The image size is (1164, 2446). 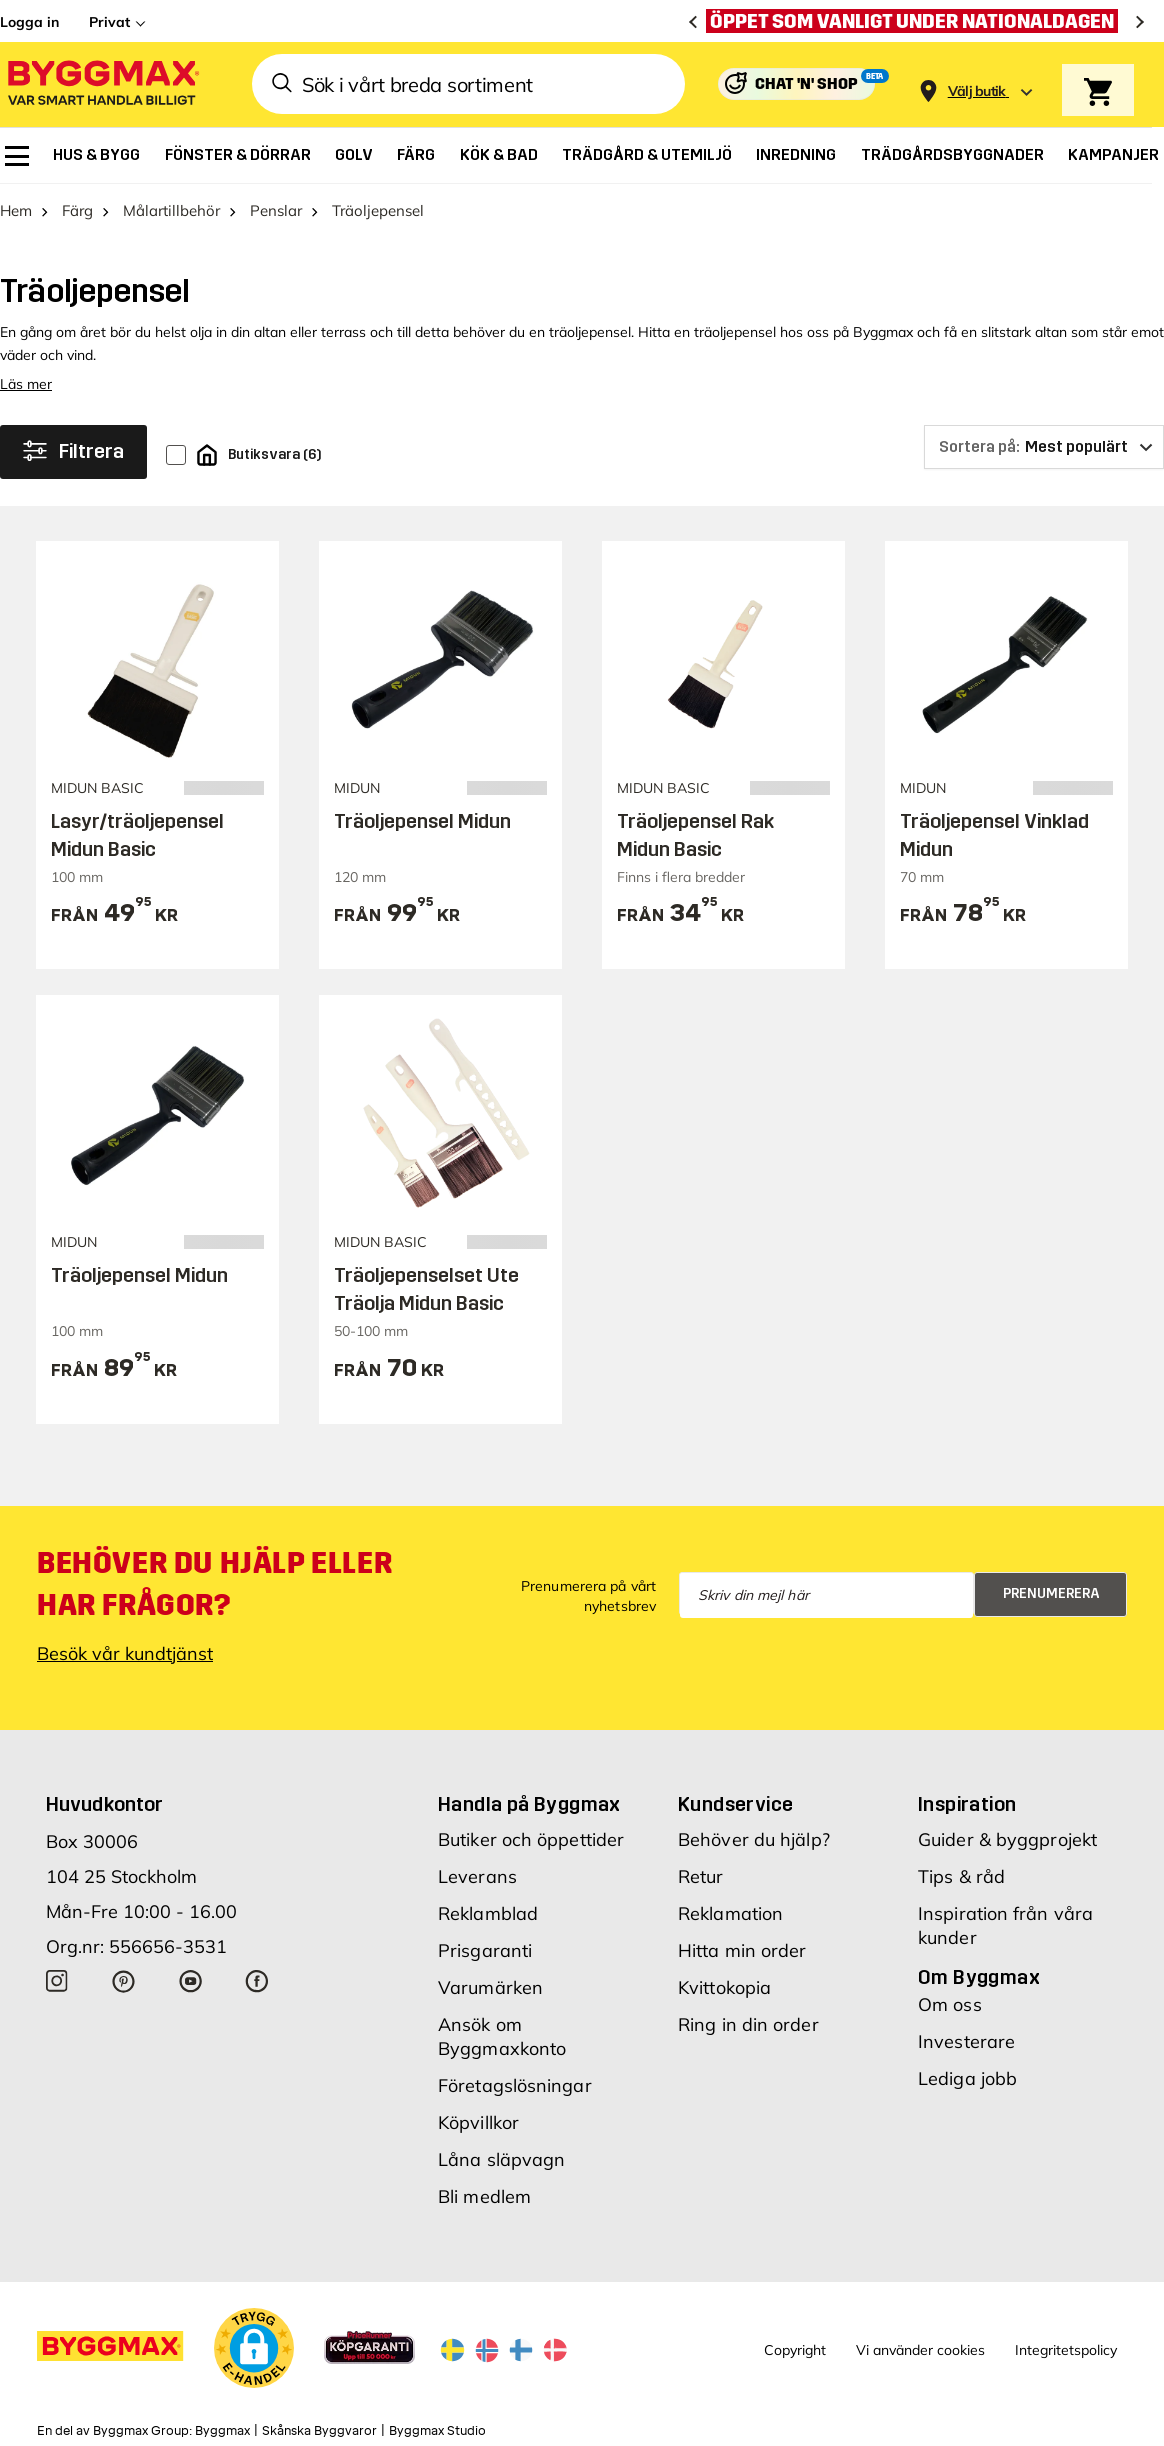 I want to click on Företagslösningar, so click(x=515, y=2085).